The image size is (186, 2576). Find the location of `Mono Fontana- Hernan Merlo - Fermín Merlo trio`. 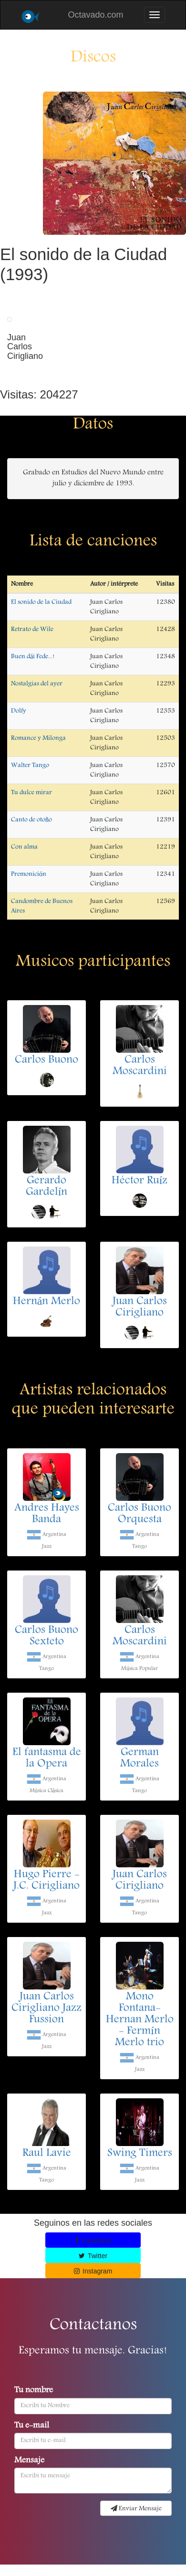

Mono Fontana- Hernan Merlo - Fermín Merlo trio is located at coordinates (140, 2020).